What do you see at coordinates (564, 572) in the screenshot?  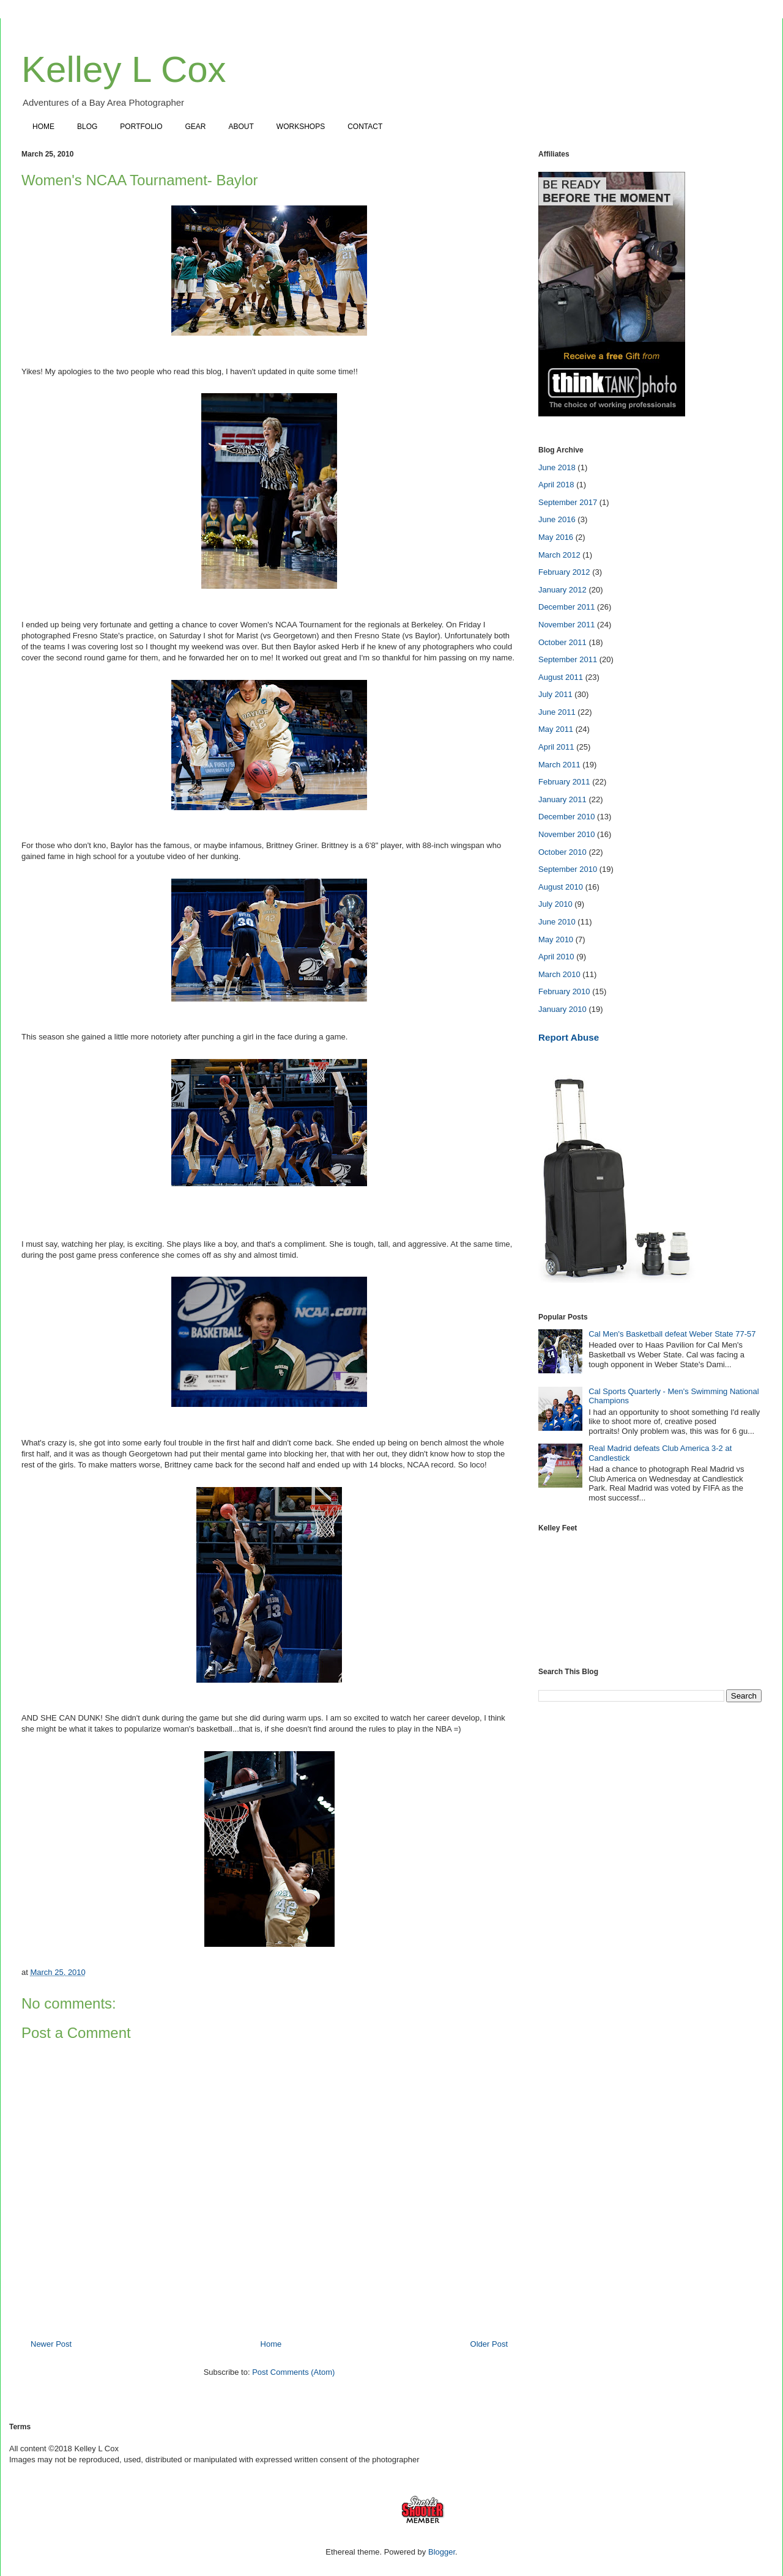 I see `February 2012` at bounding box center [564, 572].